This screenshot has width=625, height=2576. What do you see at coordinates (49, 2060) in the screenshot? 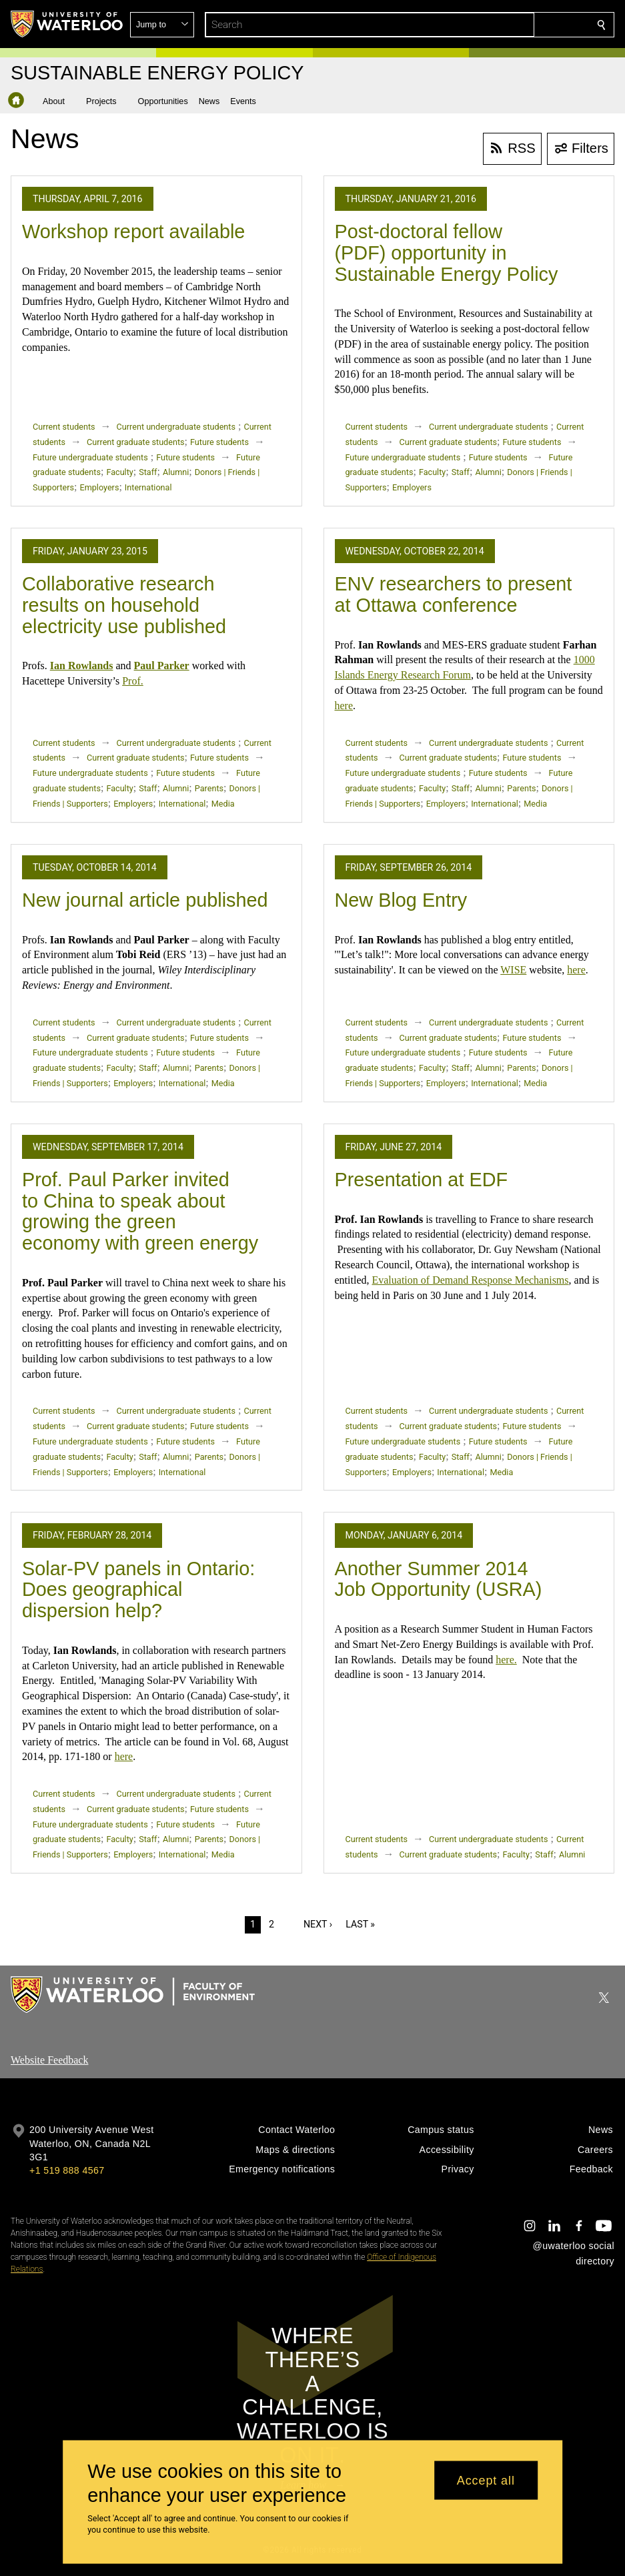
I see `Website Feedback` at bounding box center [49, 2060].